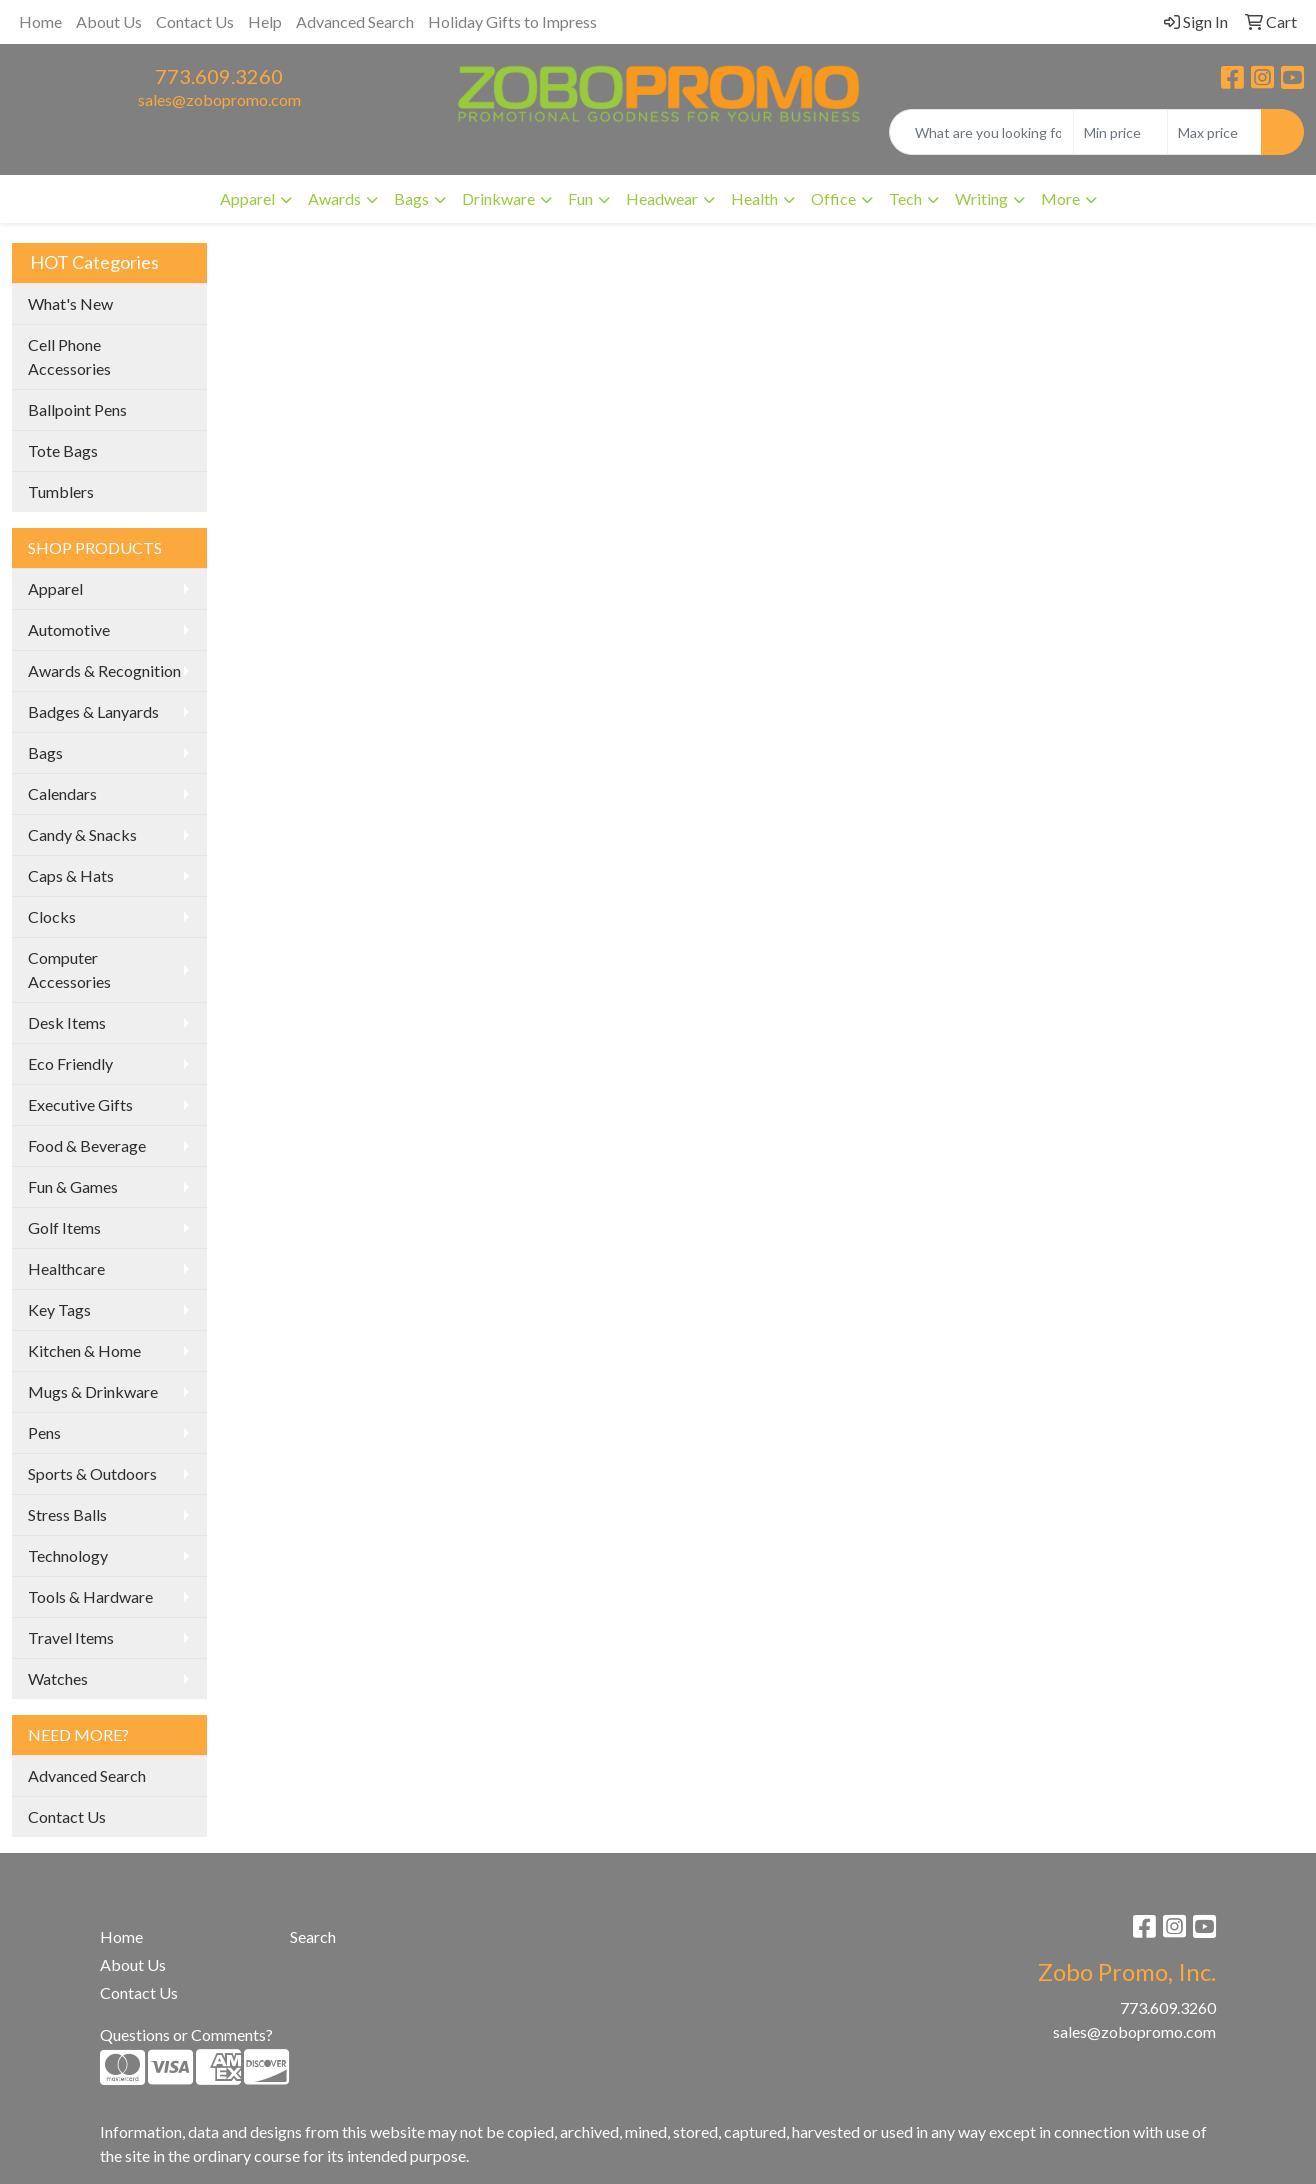 This screenshot has width=1316, height=2184. Describe the element at coordinates (981, 198) in the screenshot. I see `Writing [button]` at that location.